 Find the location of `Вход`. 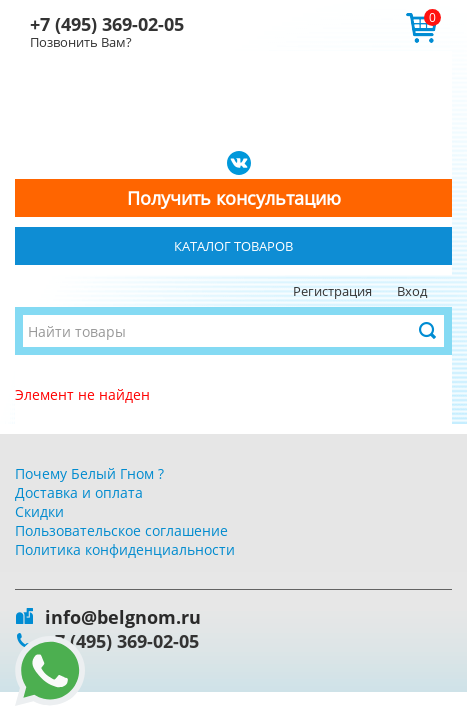

Вход is located at coordinates (412, 291).